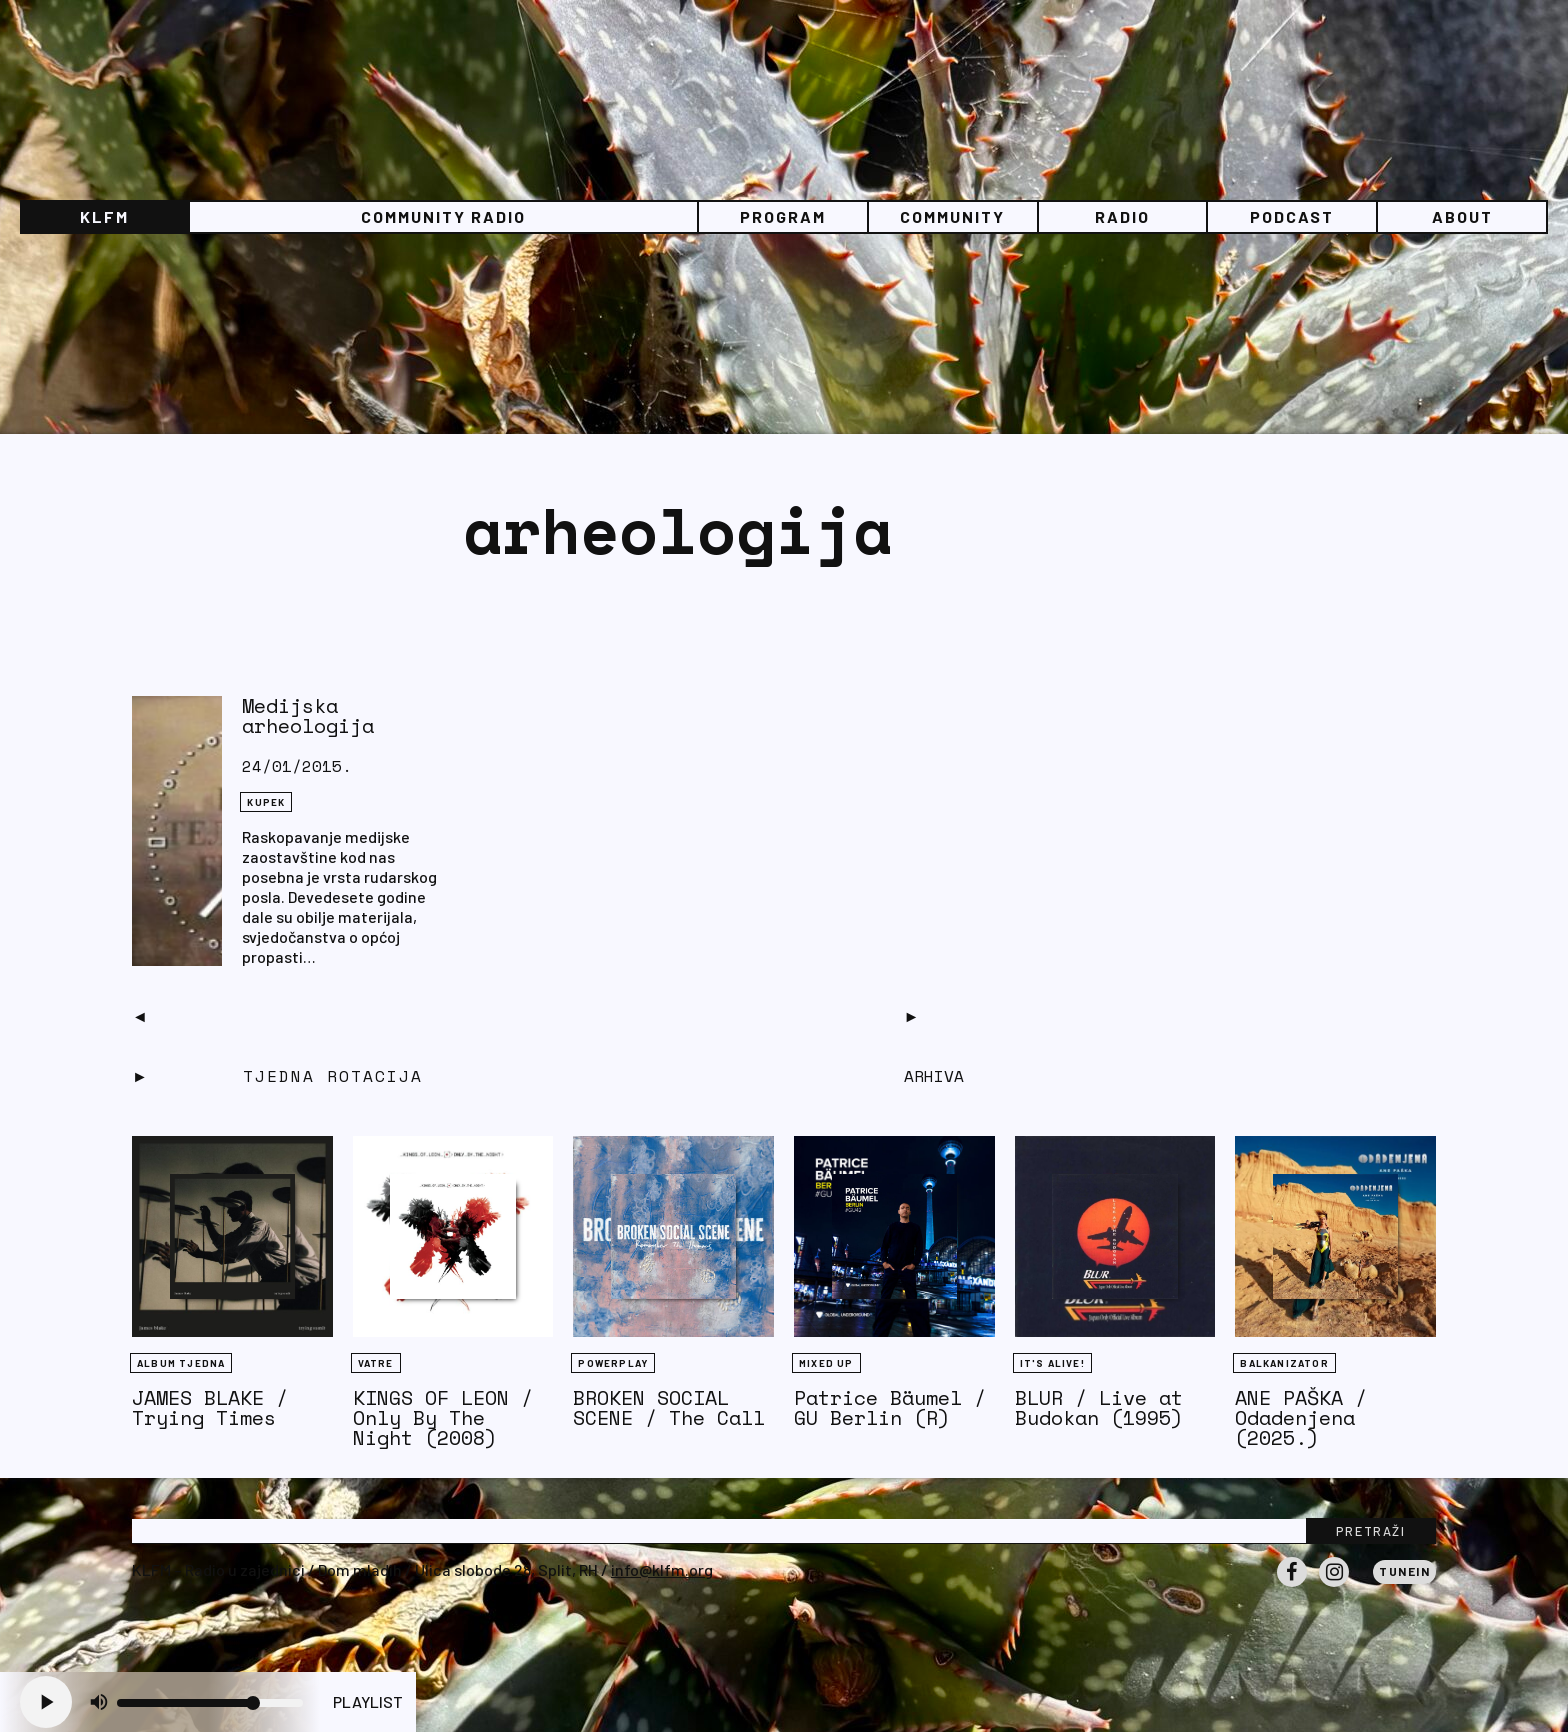 The height and width of the screenshot is (1732, 1568). I want to click on info@klfm.org, so click(662, 1569).